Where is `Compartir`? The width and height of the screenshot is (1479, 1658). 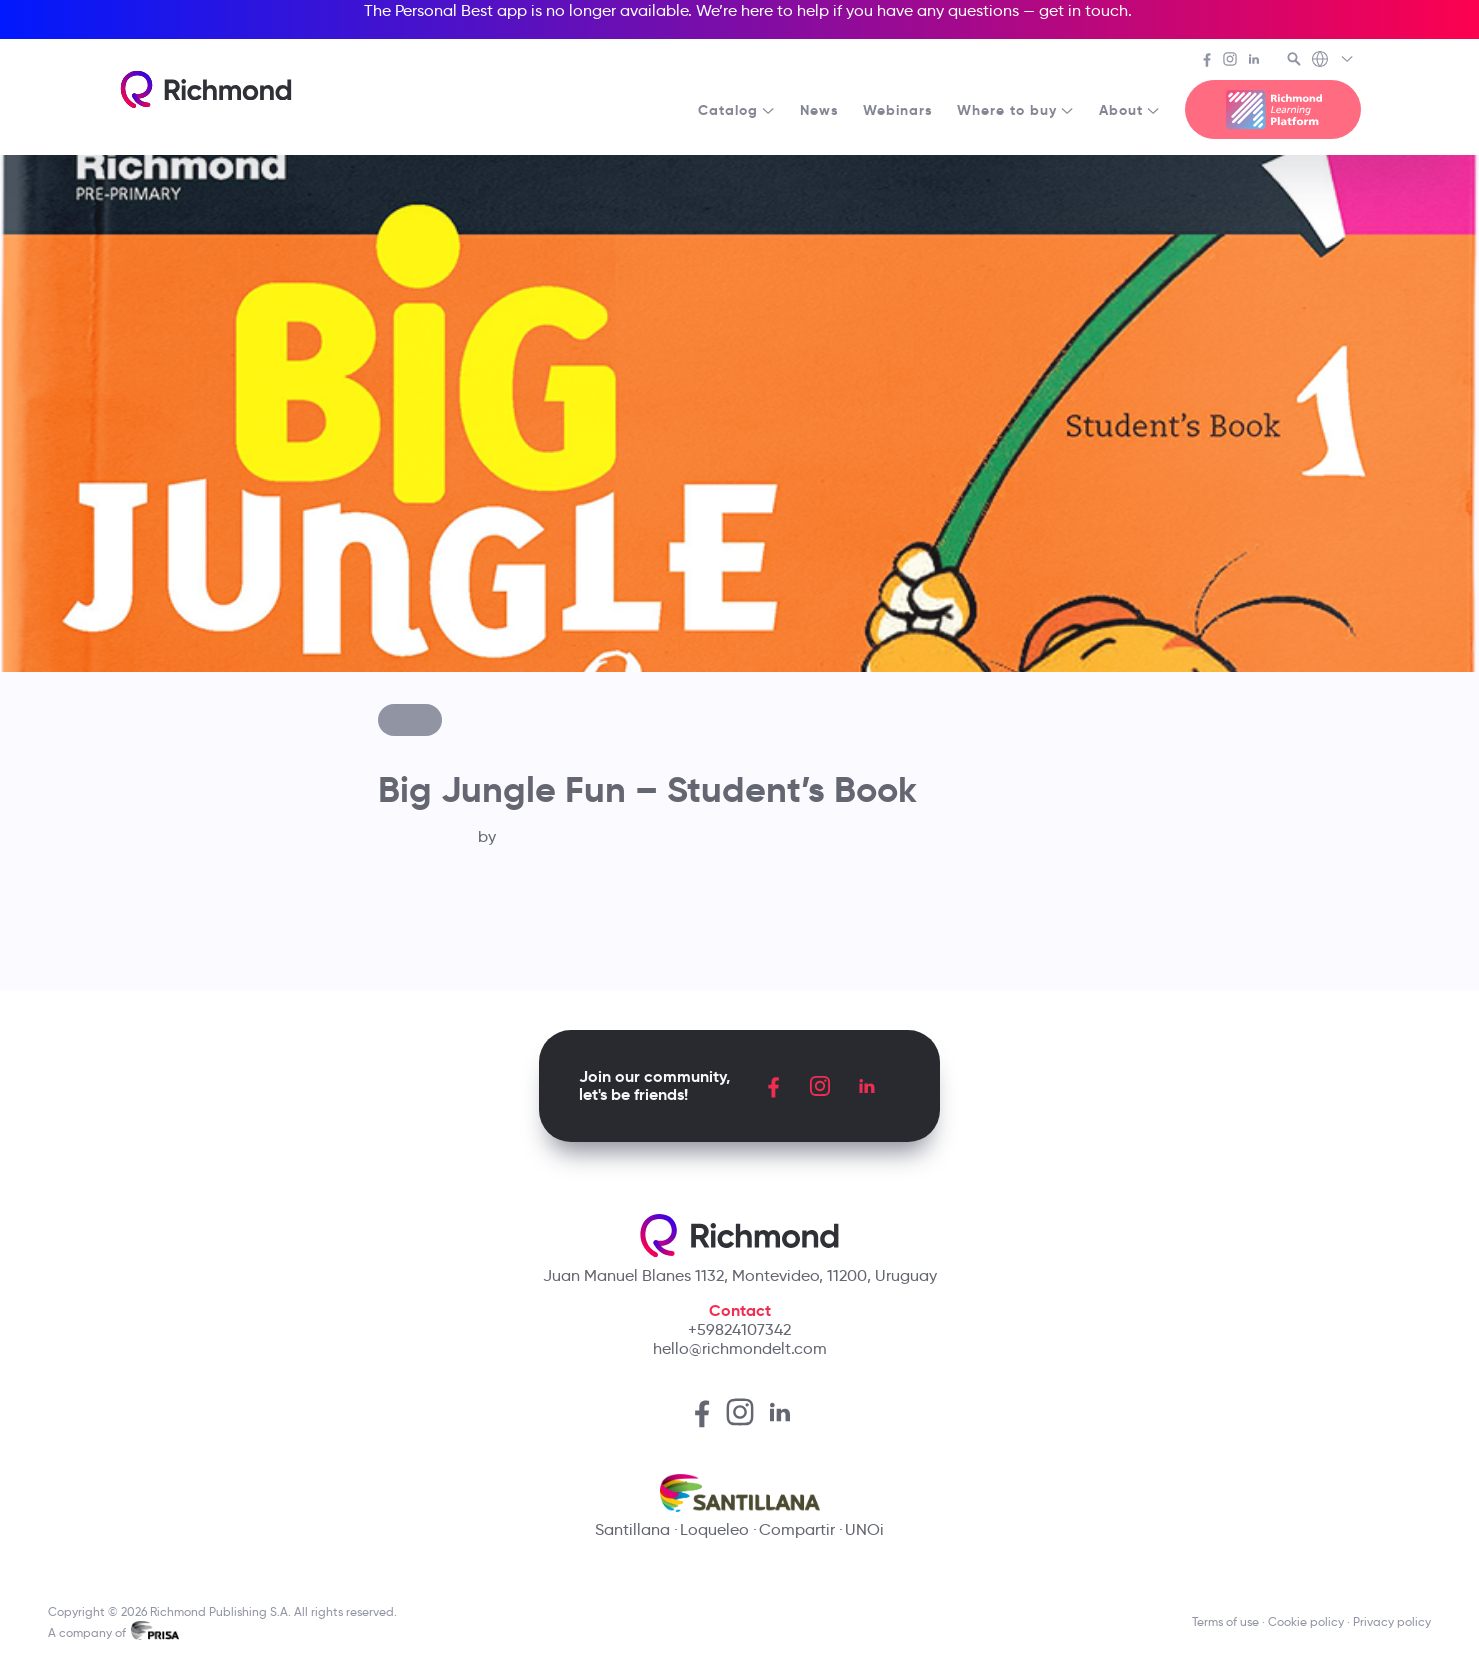
Compartir is located at coordinates (797, 1529).